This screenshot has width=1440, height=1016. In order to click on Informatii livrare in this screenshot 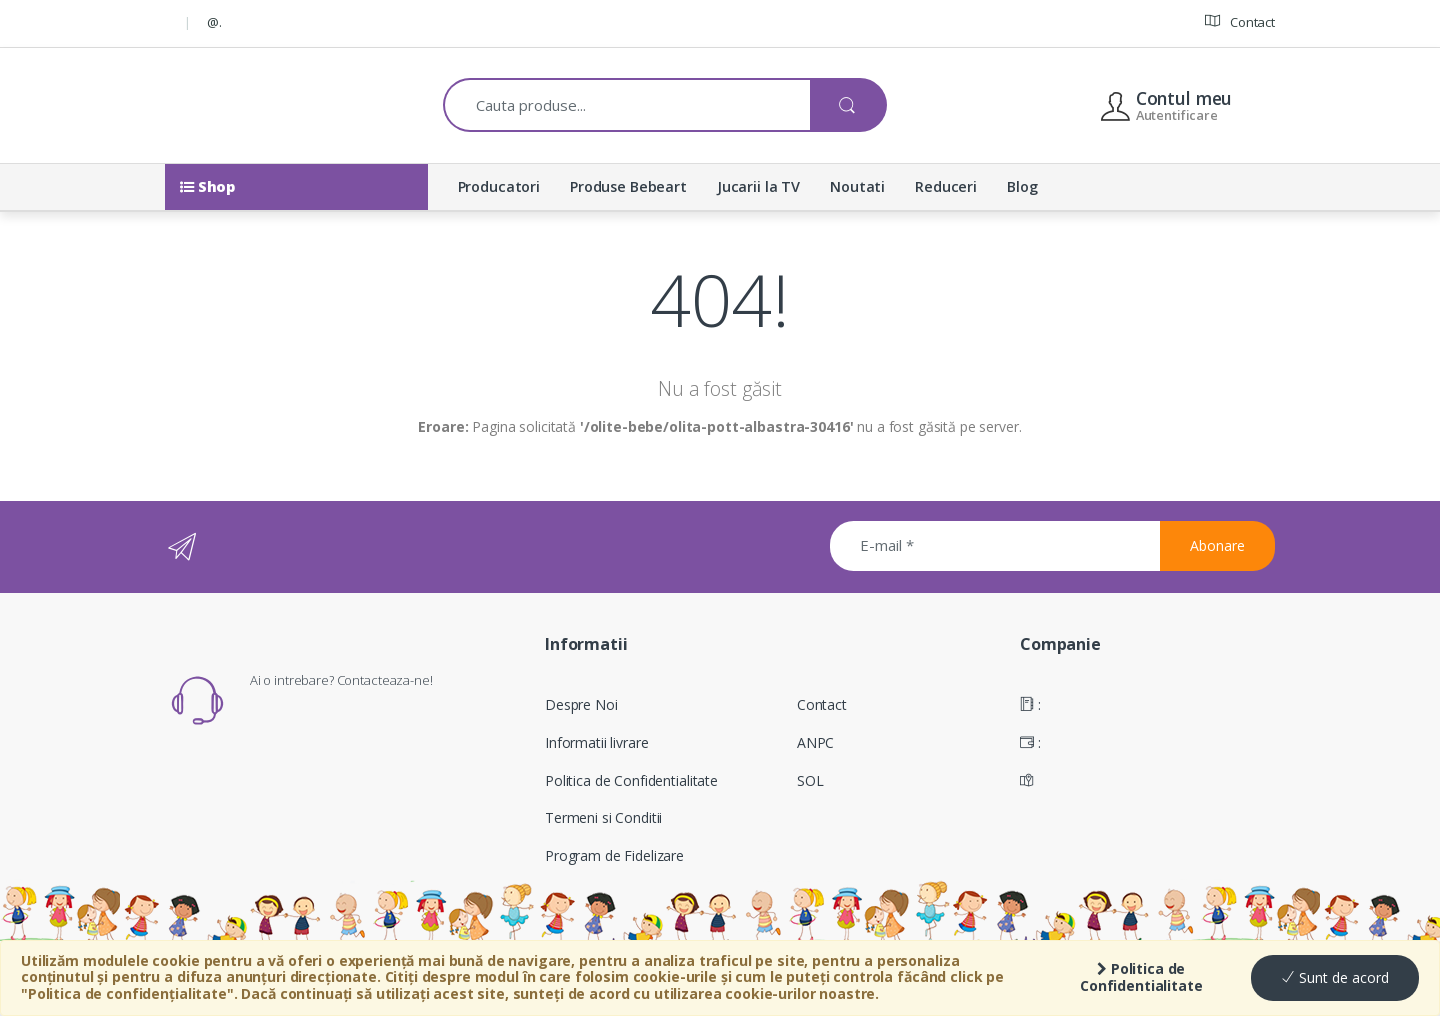, I will do `click(596, 742)`.